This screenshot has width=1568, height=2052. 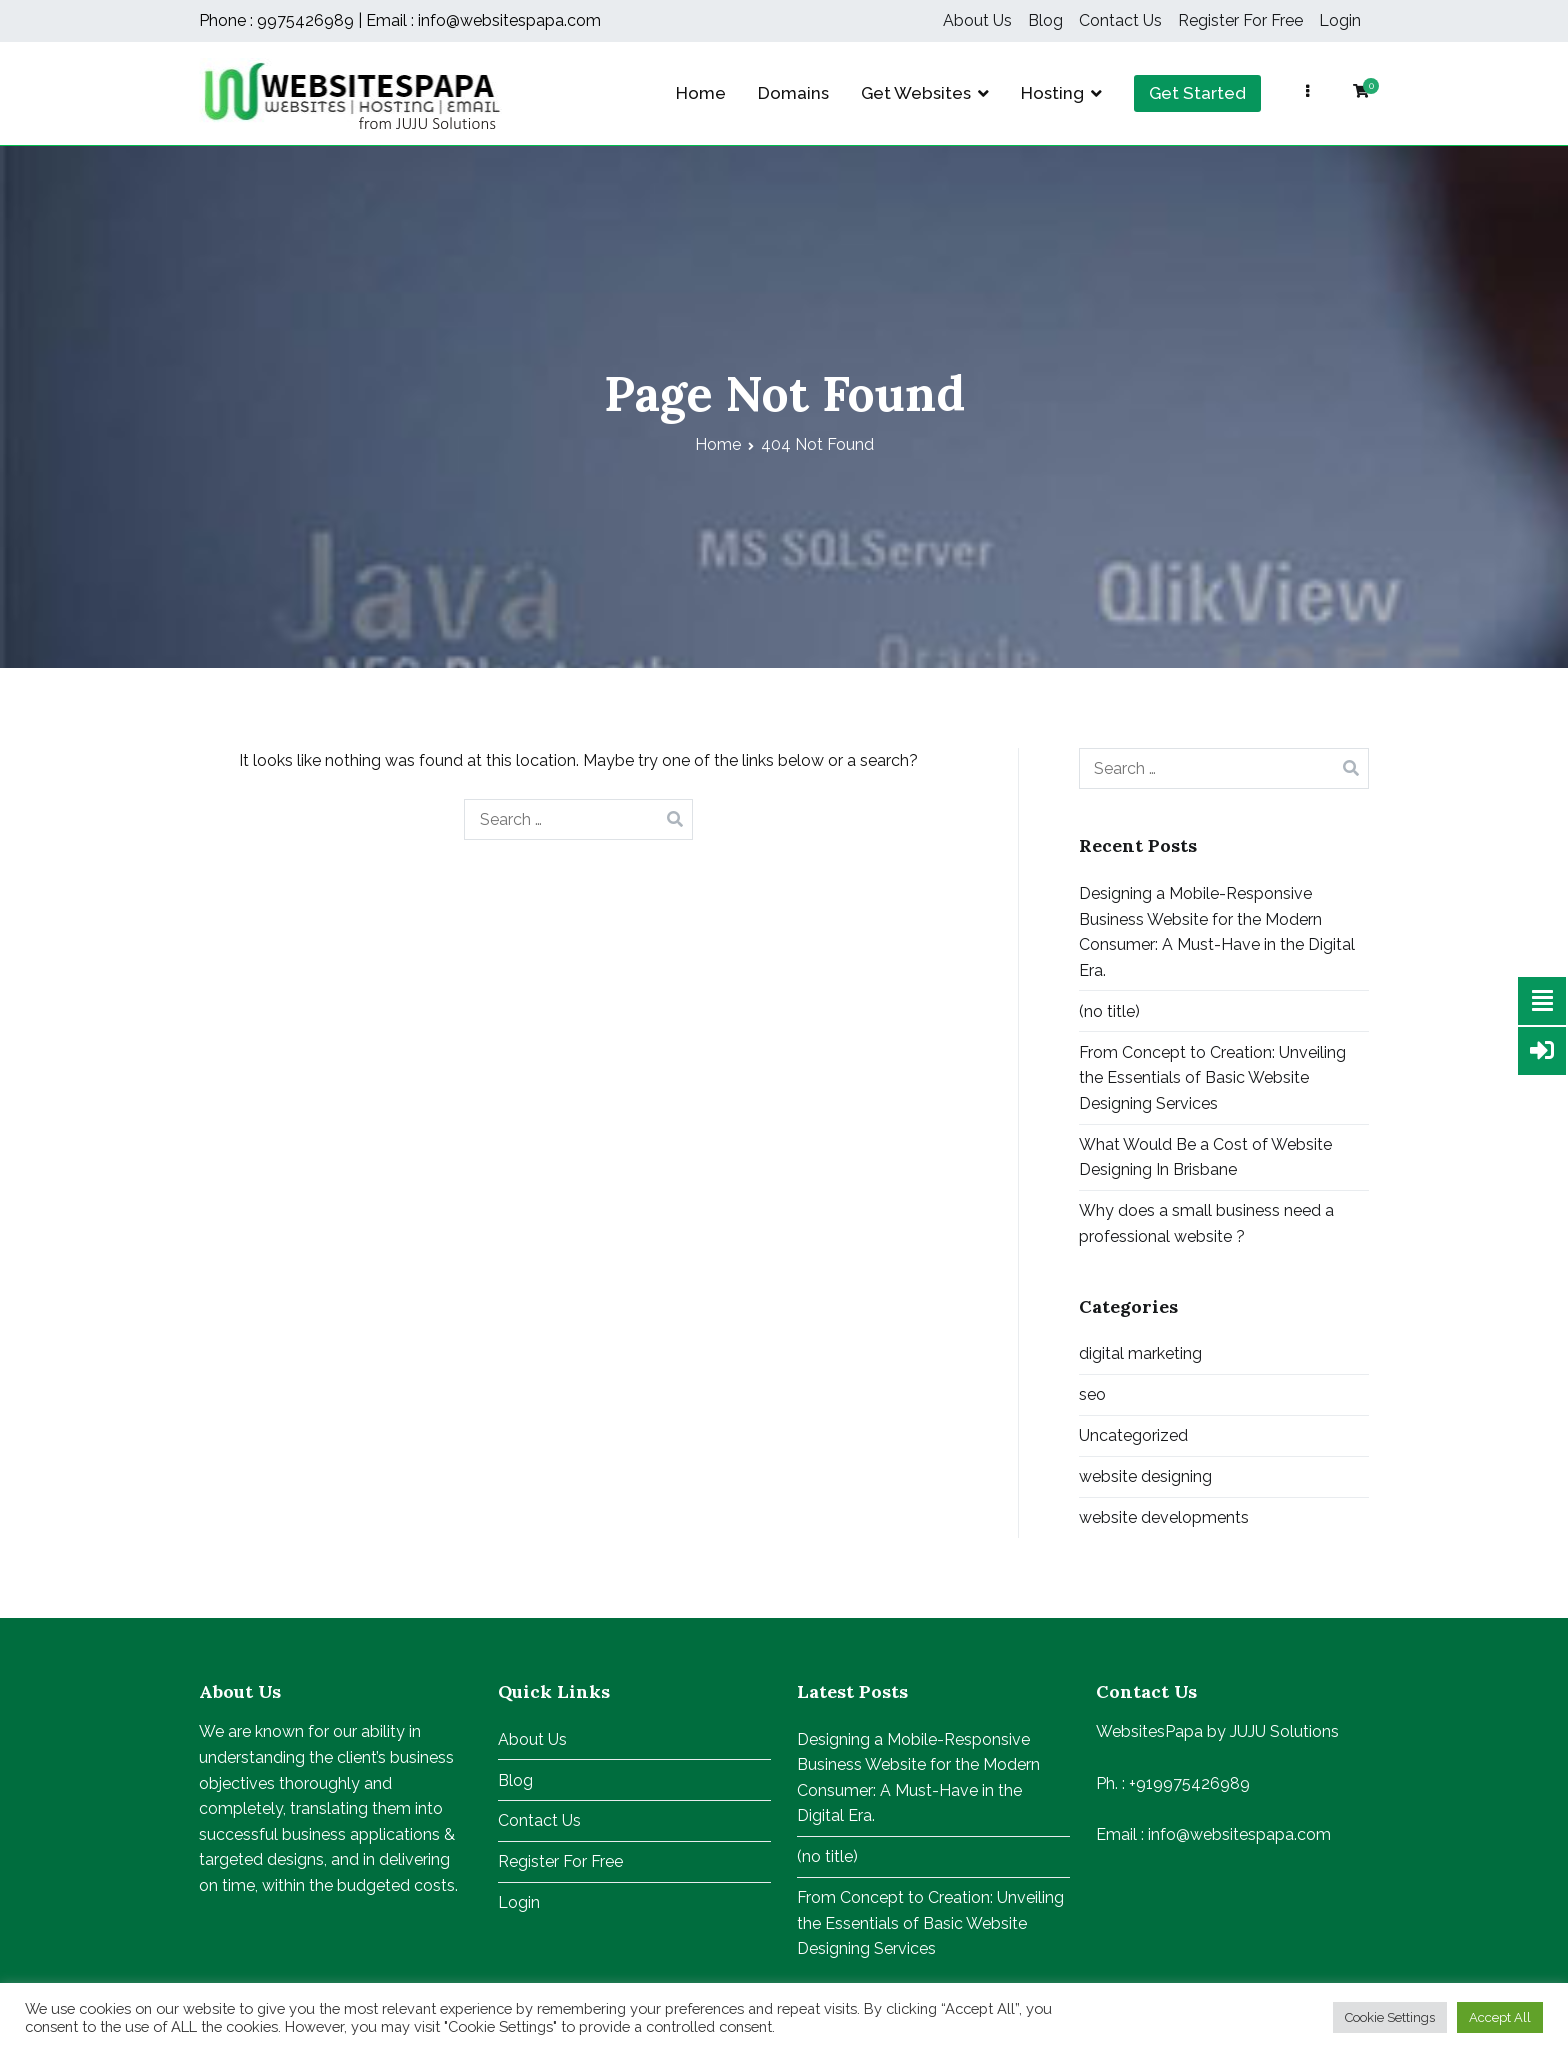 I want to click on What Would Be a Cost of Website Designing In Brisbane, so click(x=1205, y=1157).